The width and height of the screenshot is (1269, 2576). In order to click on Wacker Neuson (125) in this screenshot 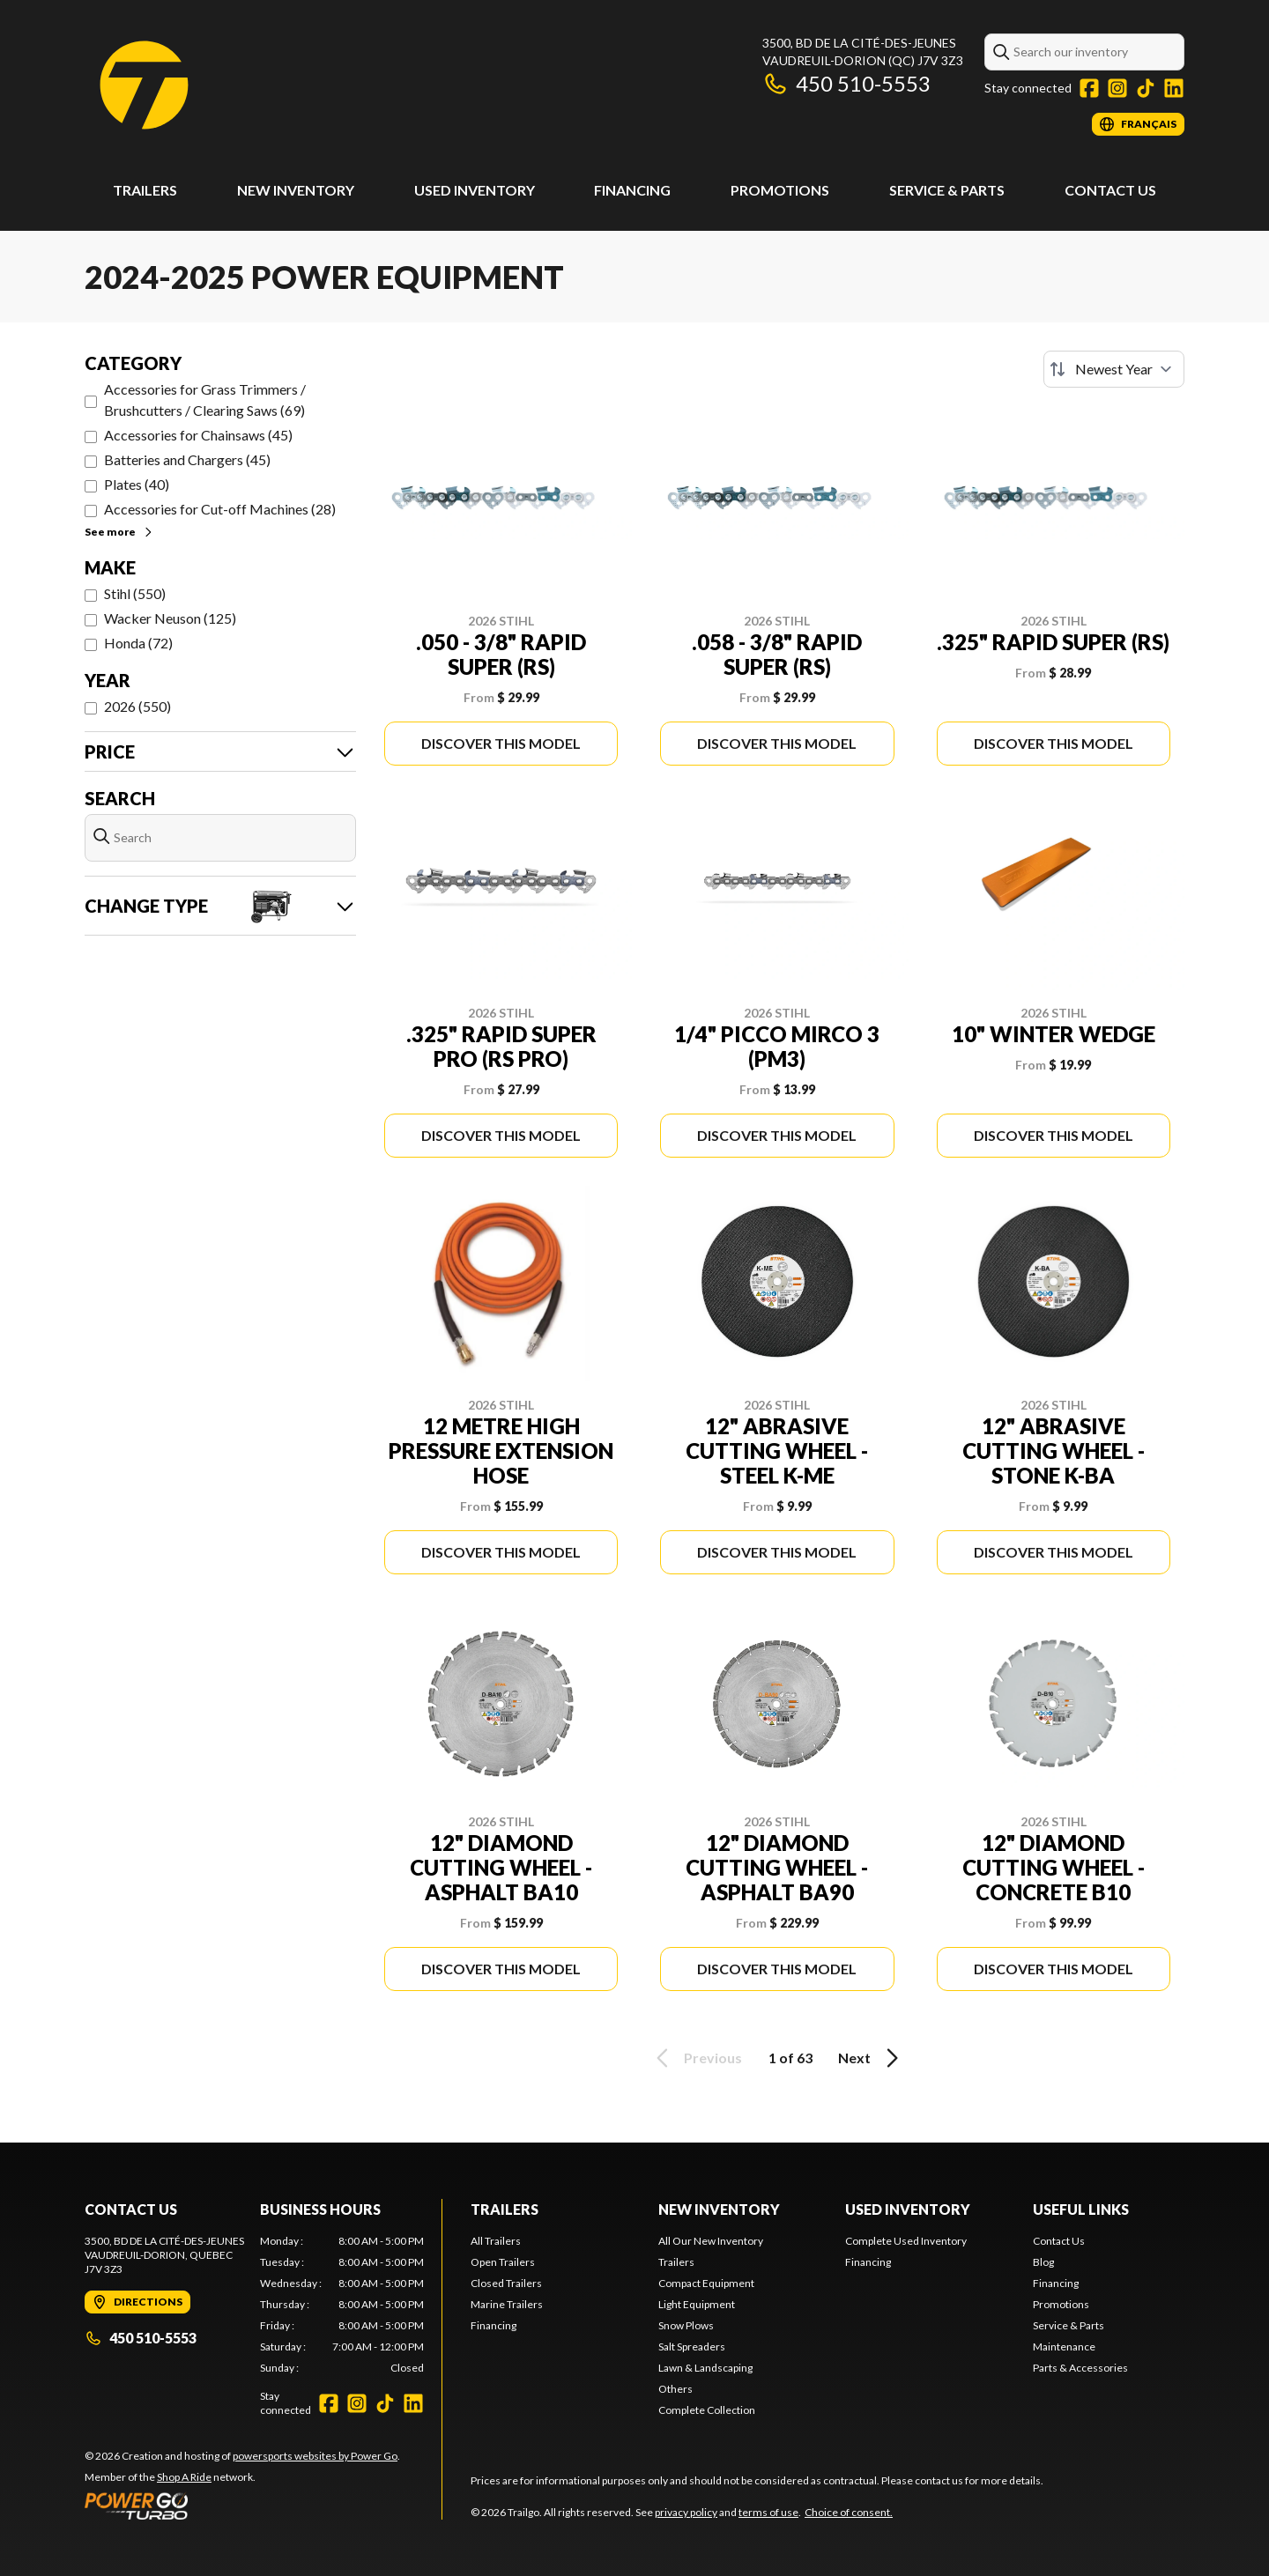, I will do `click(170, 618)`.